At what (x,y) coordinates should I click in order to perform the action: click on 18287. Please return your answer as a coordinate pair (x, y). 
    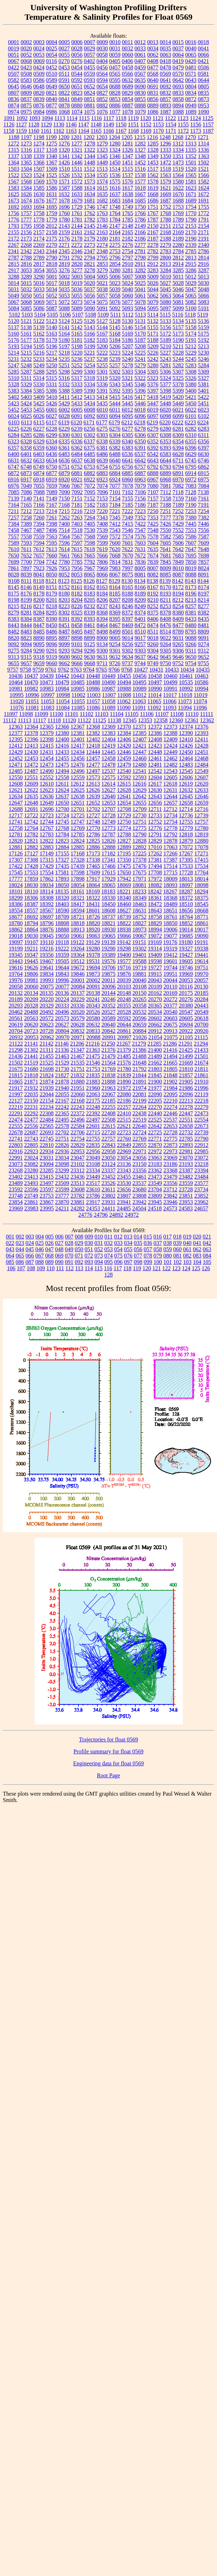
    Looking at the image, I should click on (186, 891).